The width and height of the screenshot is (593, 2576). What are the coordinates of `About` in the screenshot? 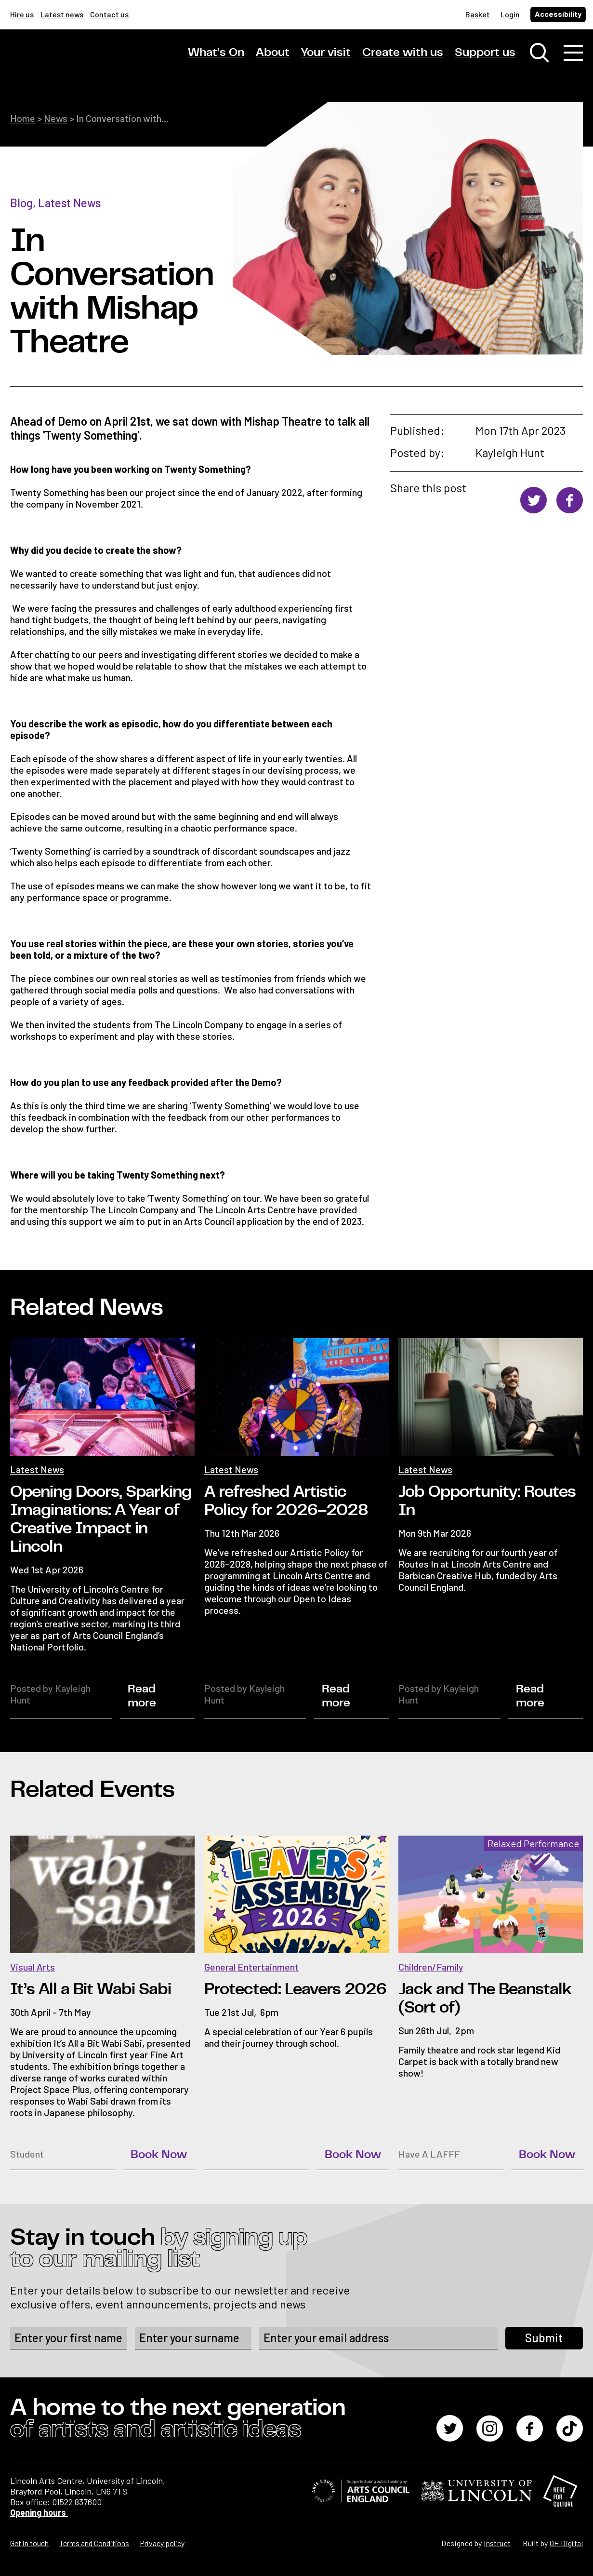 It's located at (273, 52).